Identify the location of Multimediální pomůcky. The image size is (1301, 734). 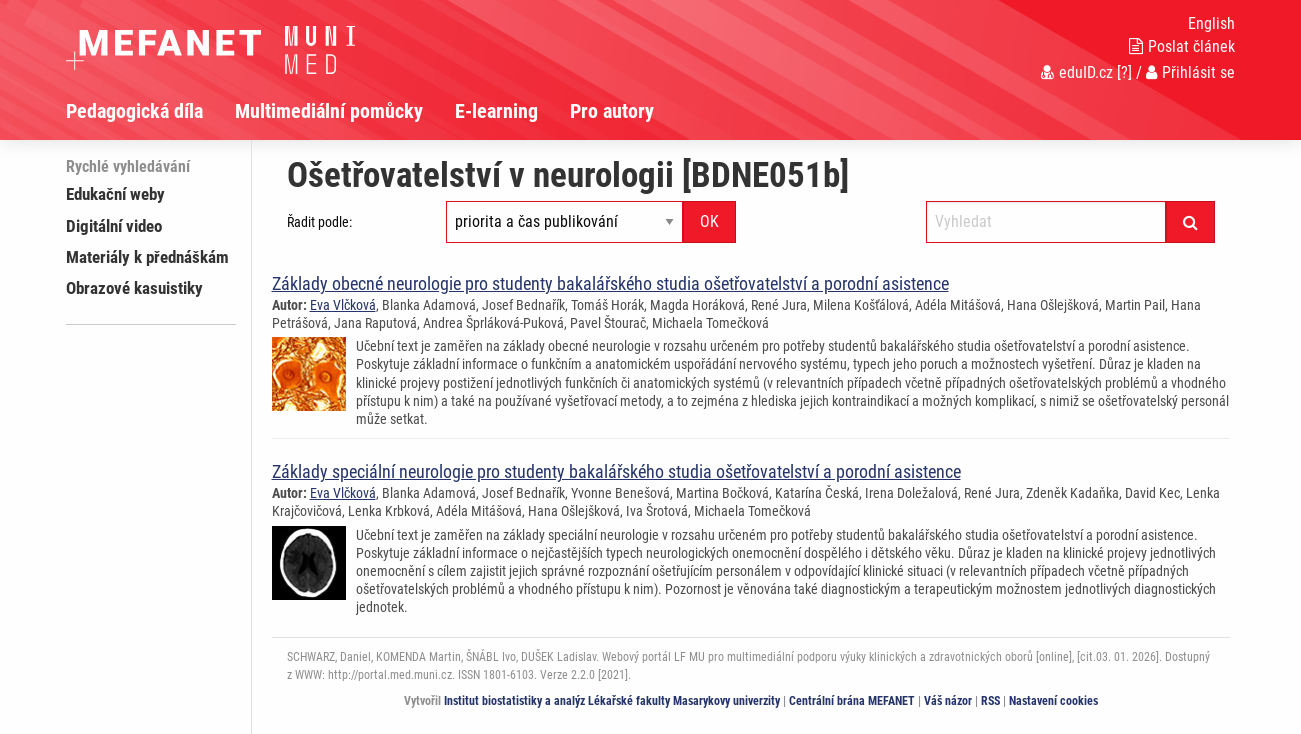
(329, 111).